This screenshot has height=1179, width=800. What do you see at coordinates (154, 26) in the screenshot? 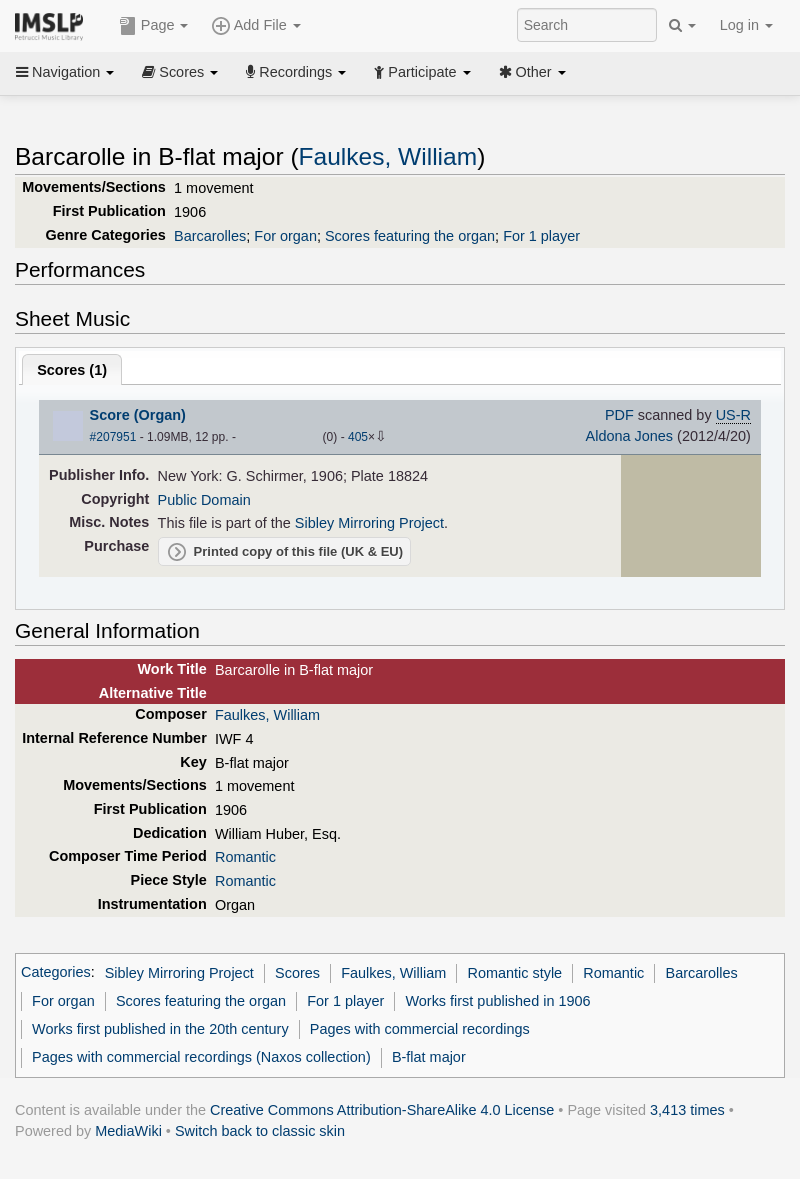
I see `Page` at bounding box center [154, 26].